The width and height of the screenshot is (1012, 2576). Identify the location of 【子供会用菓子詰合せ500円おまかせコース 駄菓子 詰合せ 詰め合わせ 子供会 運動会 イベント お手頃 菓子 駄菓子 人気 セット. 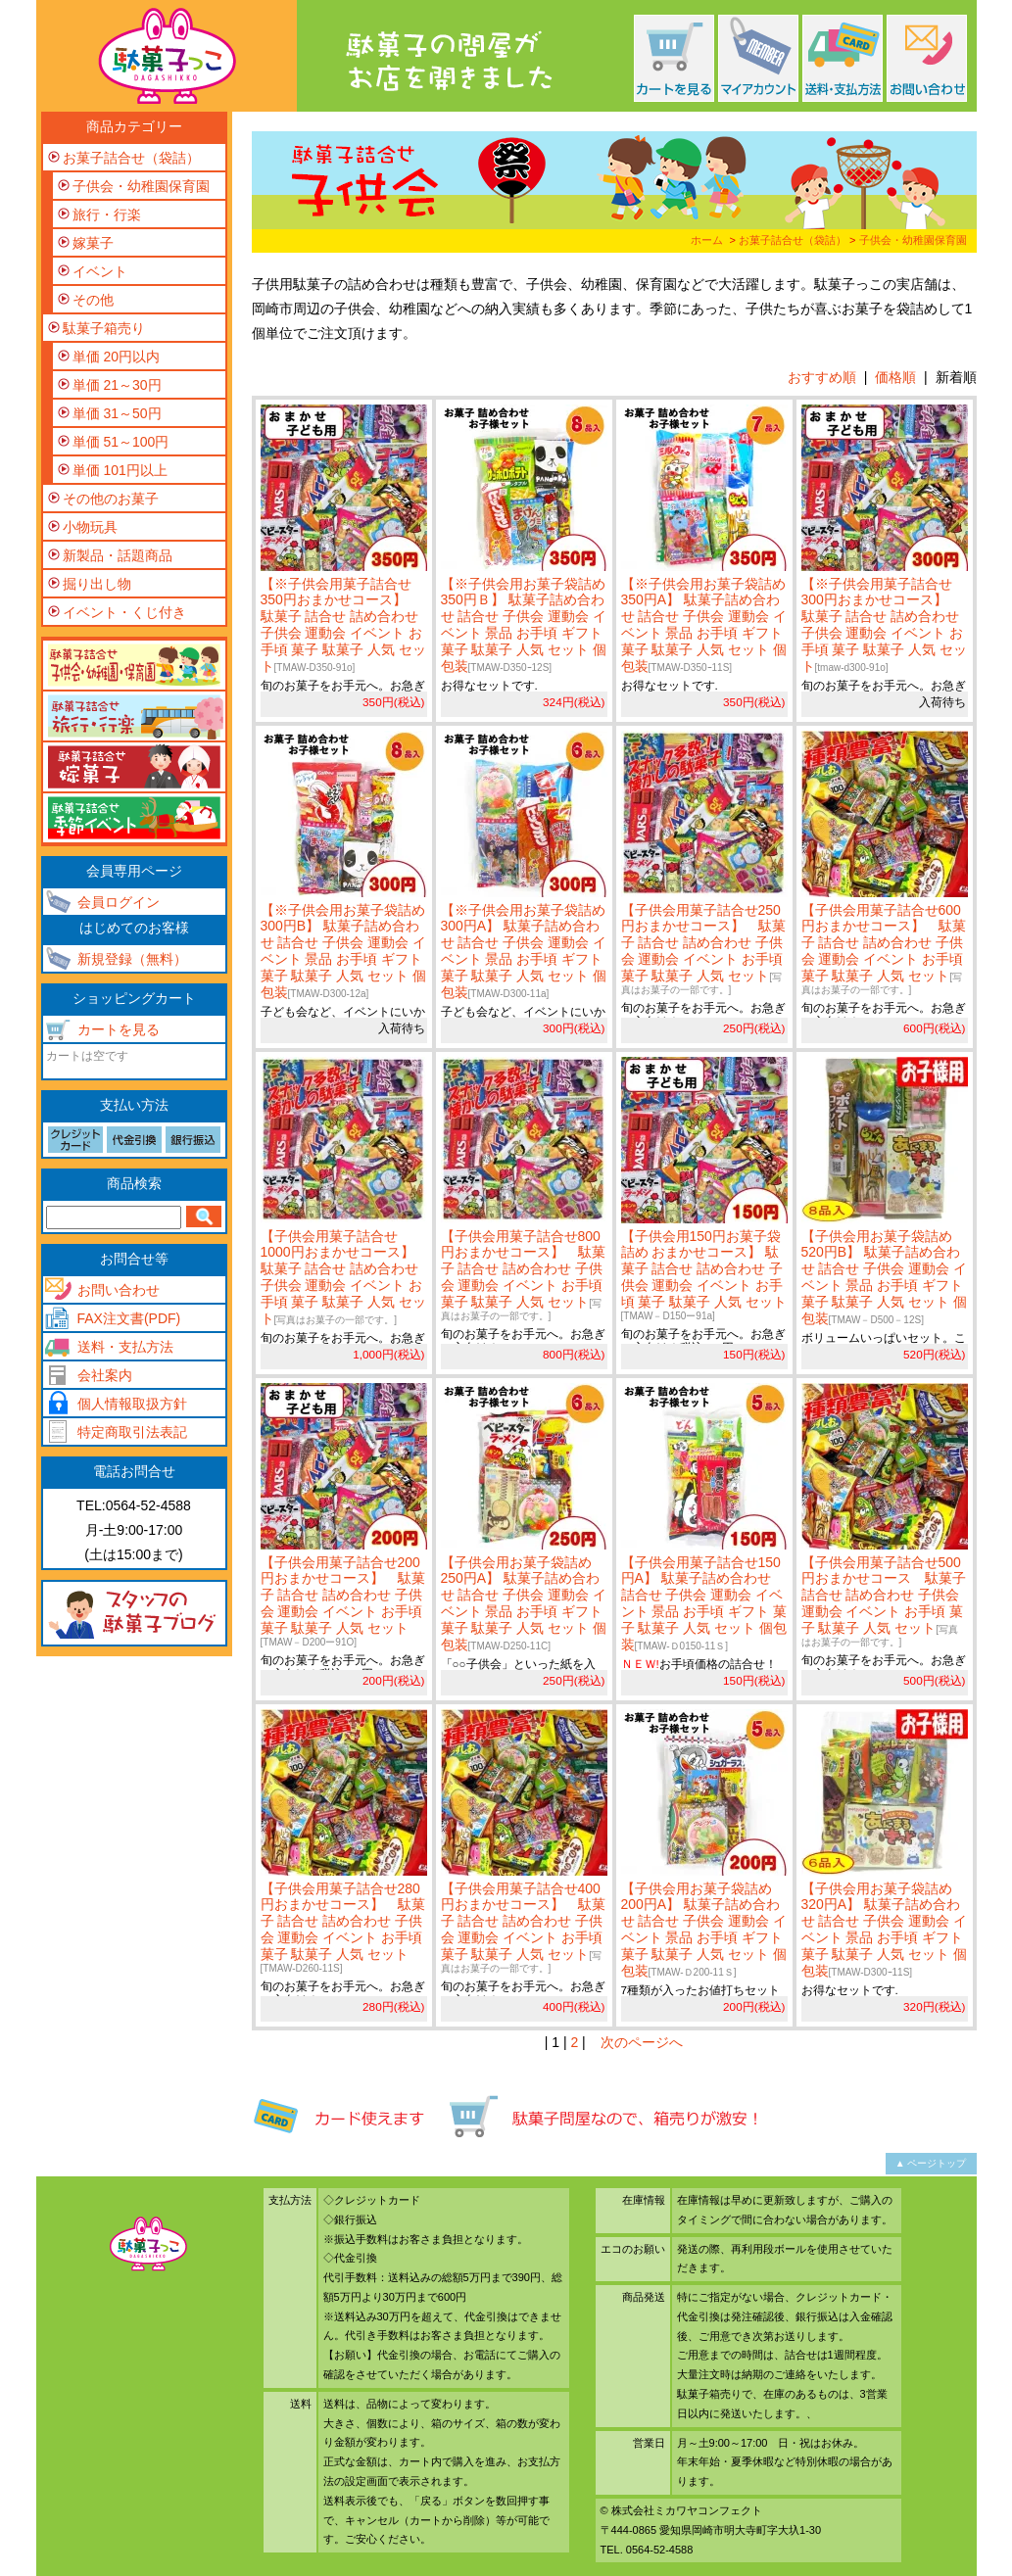
(883, 1600).